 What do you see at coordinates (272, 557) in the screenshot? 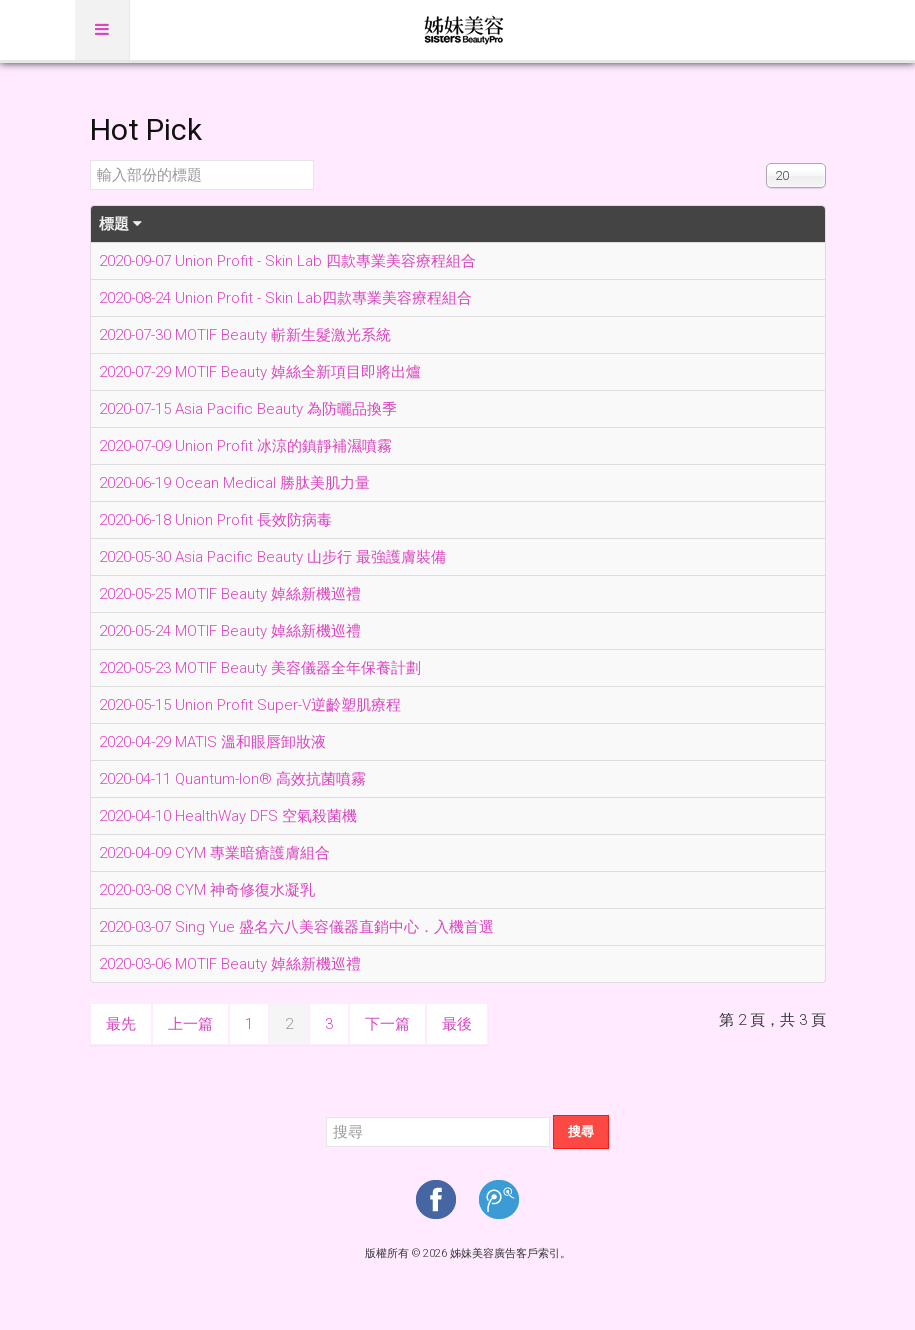
I see `2020-05-30 Asia Pacific Beauty 山步行 最強護膚裝備` at bounding box center [272, 557].